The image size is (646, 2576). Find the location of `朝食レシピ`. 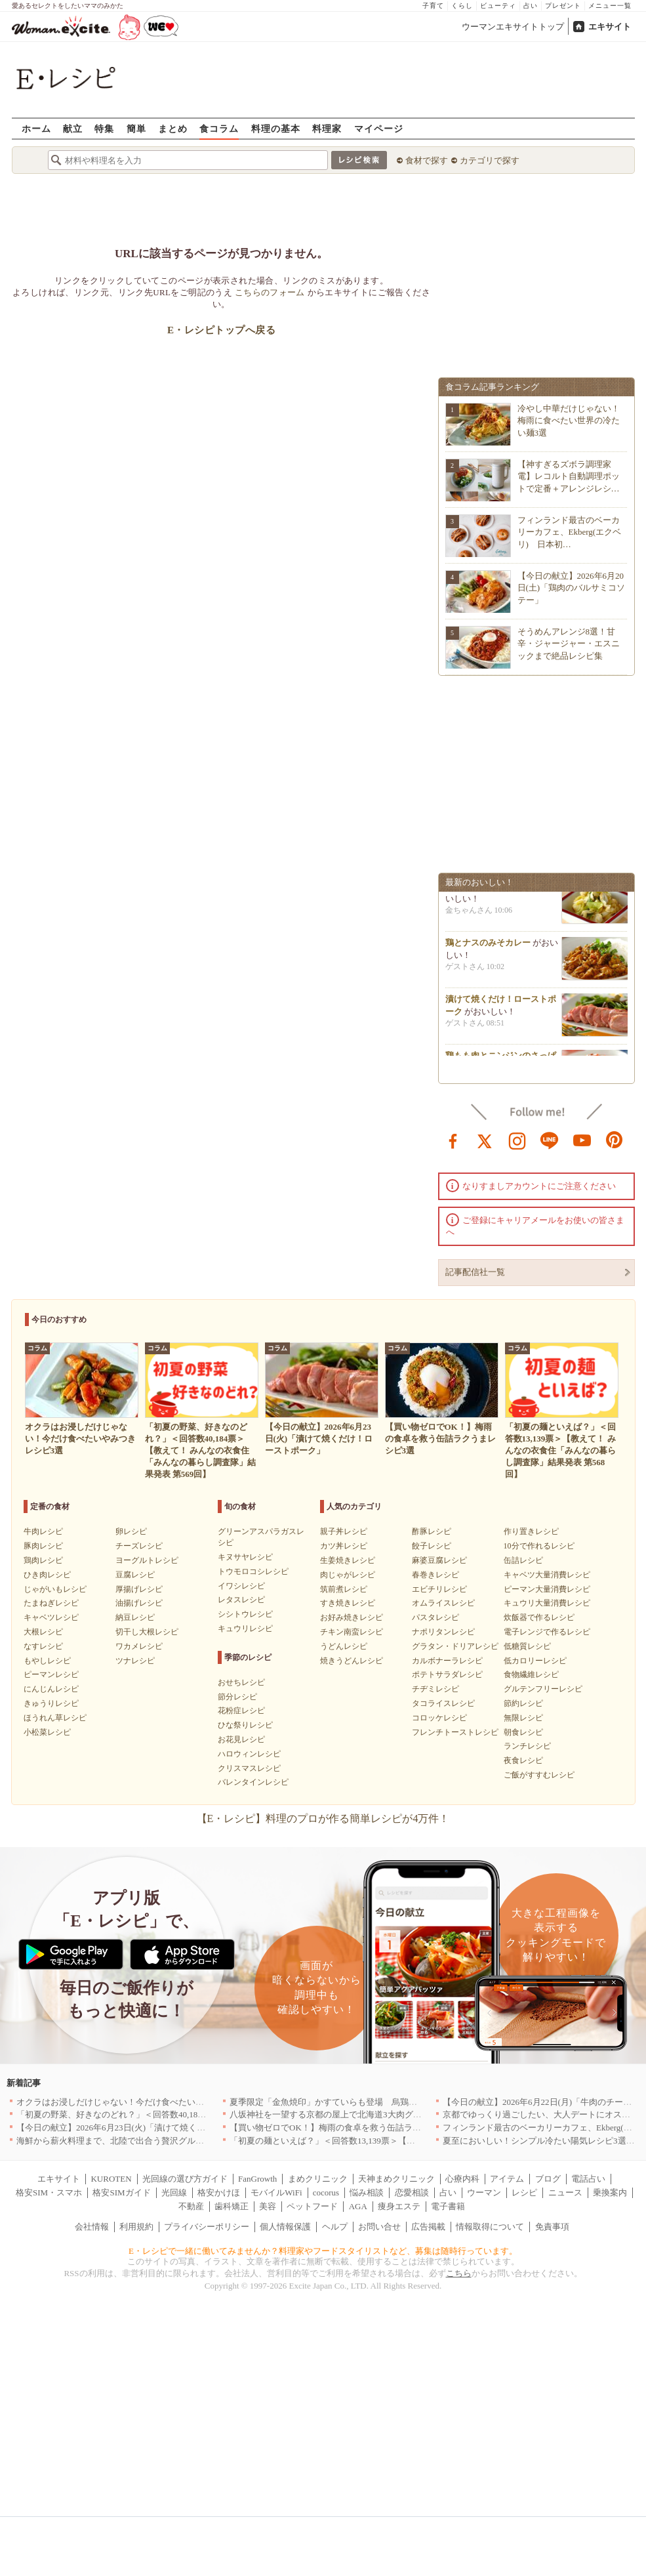

朝食レシピ is located at coordinates (523, 1732).